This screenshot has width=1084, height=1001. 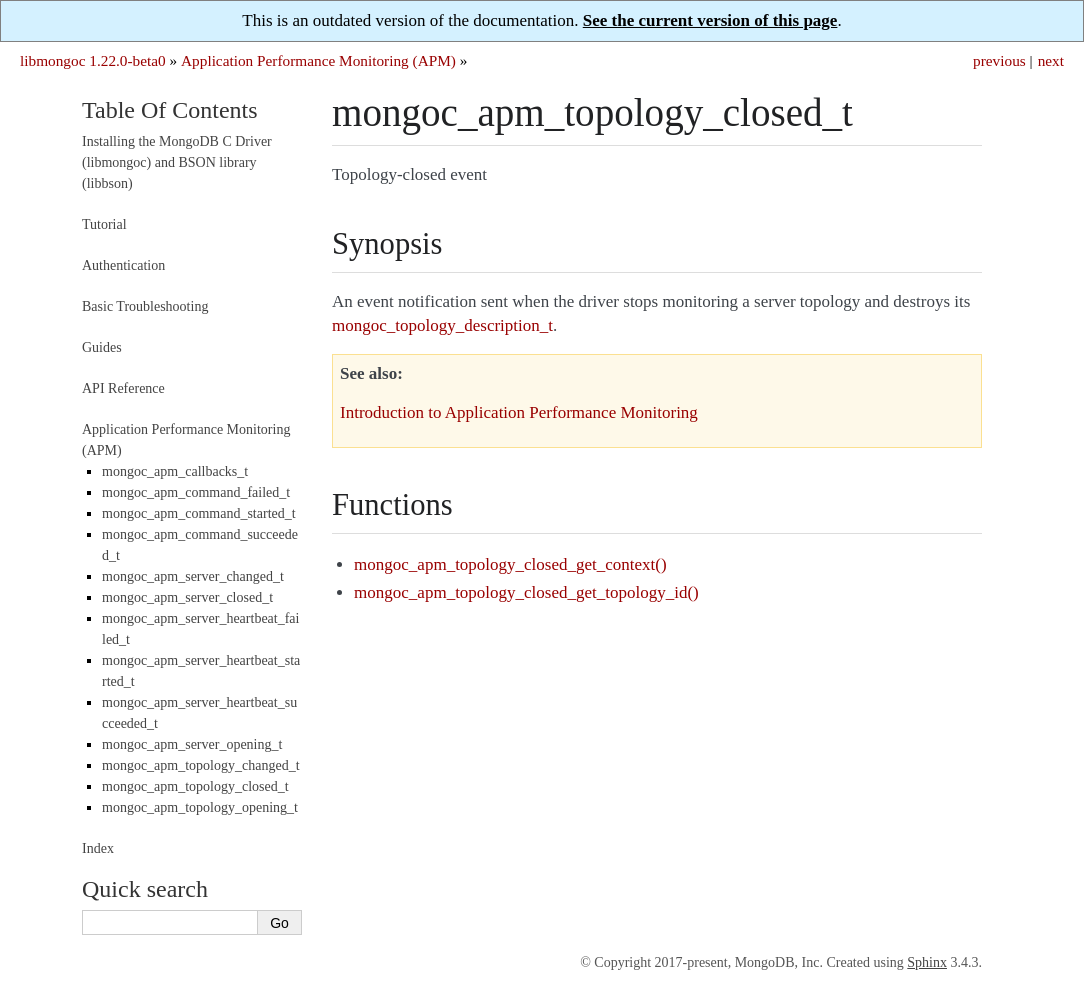 I want to click on API Reference, so click(x=123, y=388).